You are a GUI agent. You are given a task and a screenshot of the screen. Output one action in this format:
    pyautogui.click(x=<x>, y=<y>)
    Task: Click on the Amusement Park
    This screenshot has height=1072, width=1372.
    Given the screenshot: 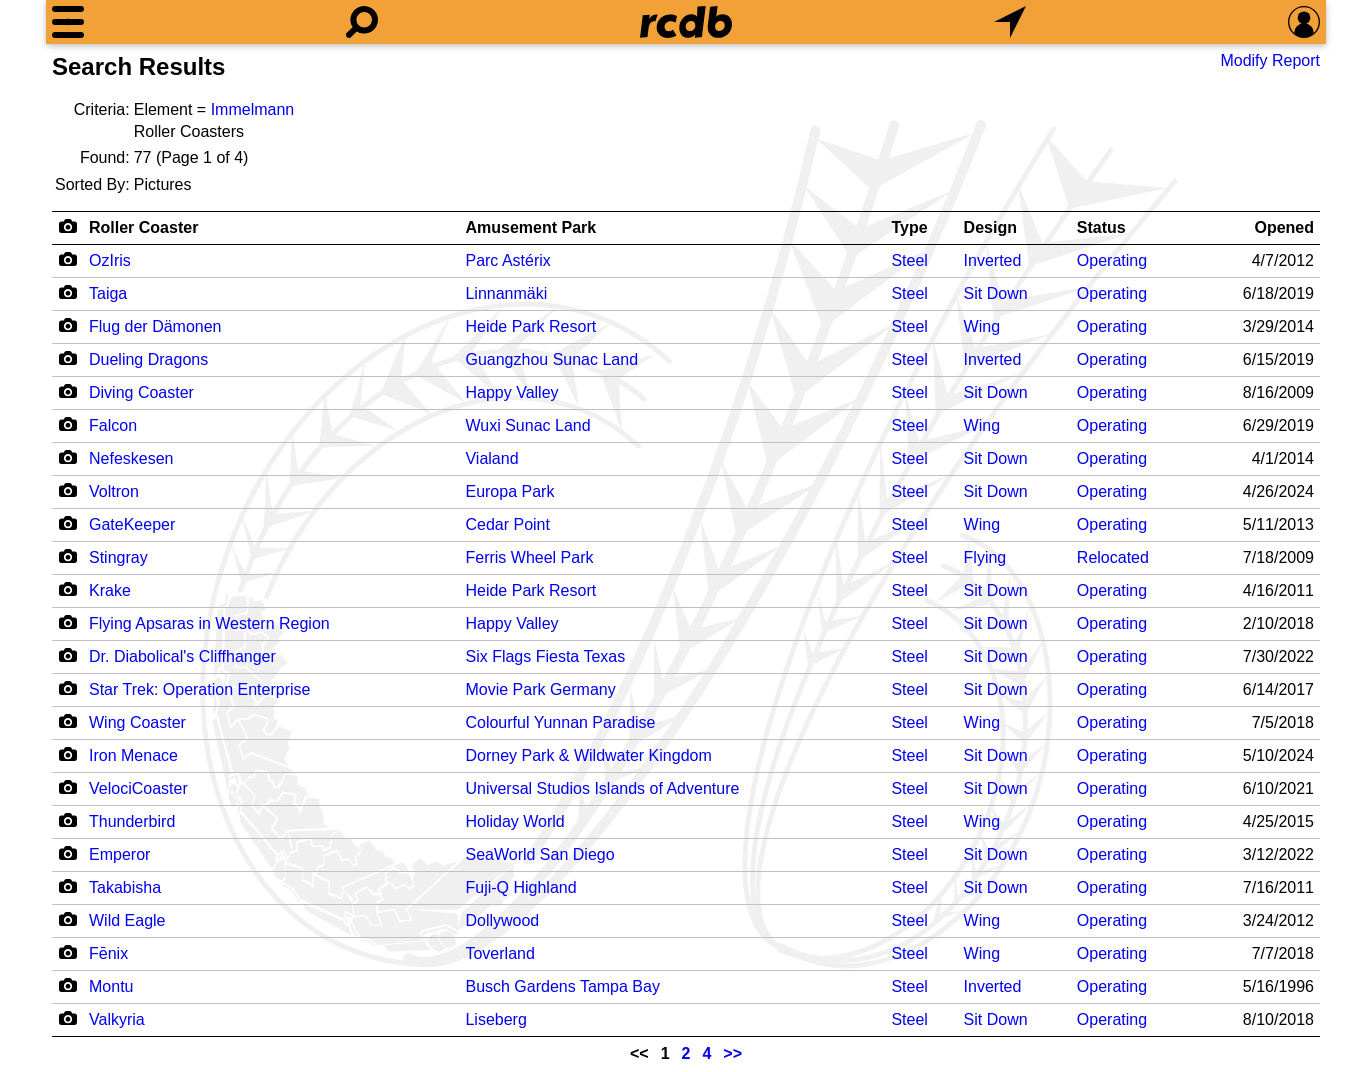 What is the action you would take?
    pyautogui.click(x=530, y=227)
    